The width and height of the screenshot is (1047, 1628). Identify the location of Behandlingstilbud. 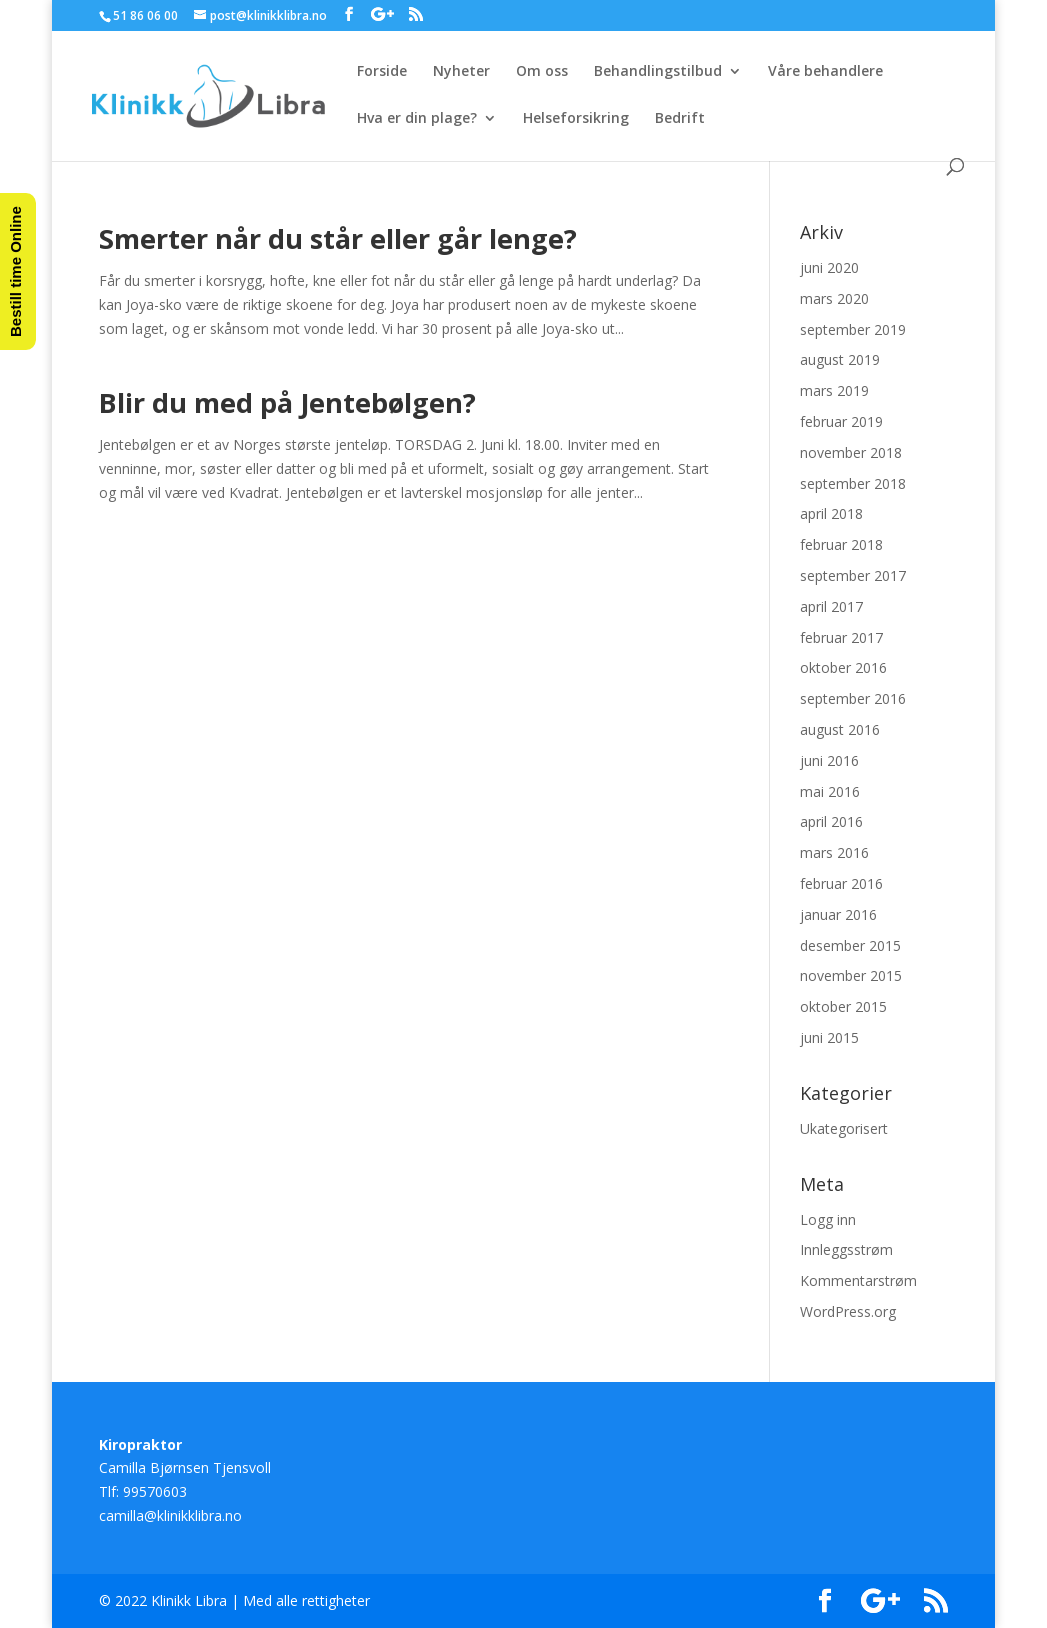
(658, 72).